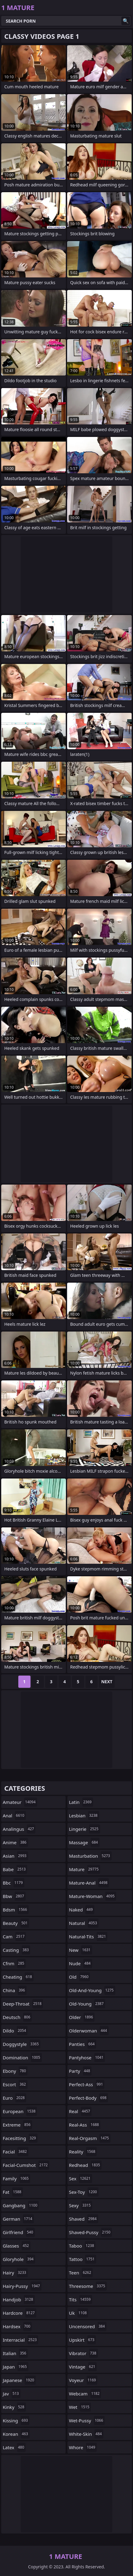 Image resolution: width=133 pixels, height=2576 pixels. Describe the element at coordinates (20, 2138) in the screenshot. I see `facesitting` at that location.